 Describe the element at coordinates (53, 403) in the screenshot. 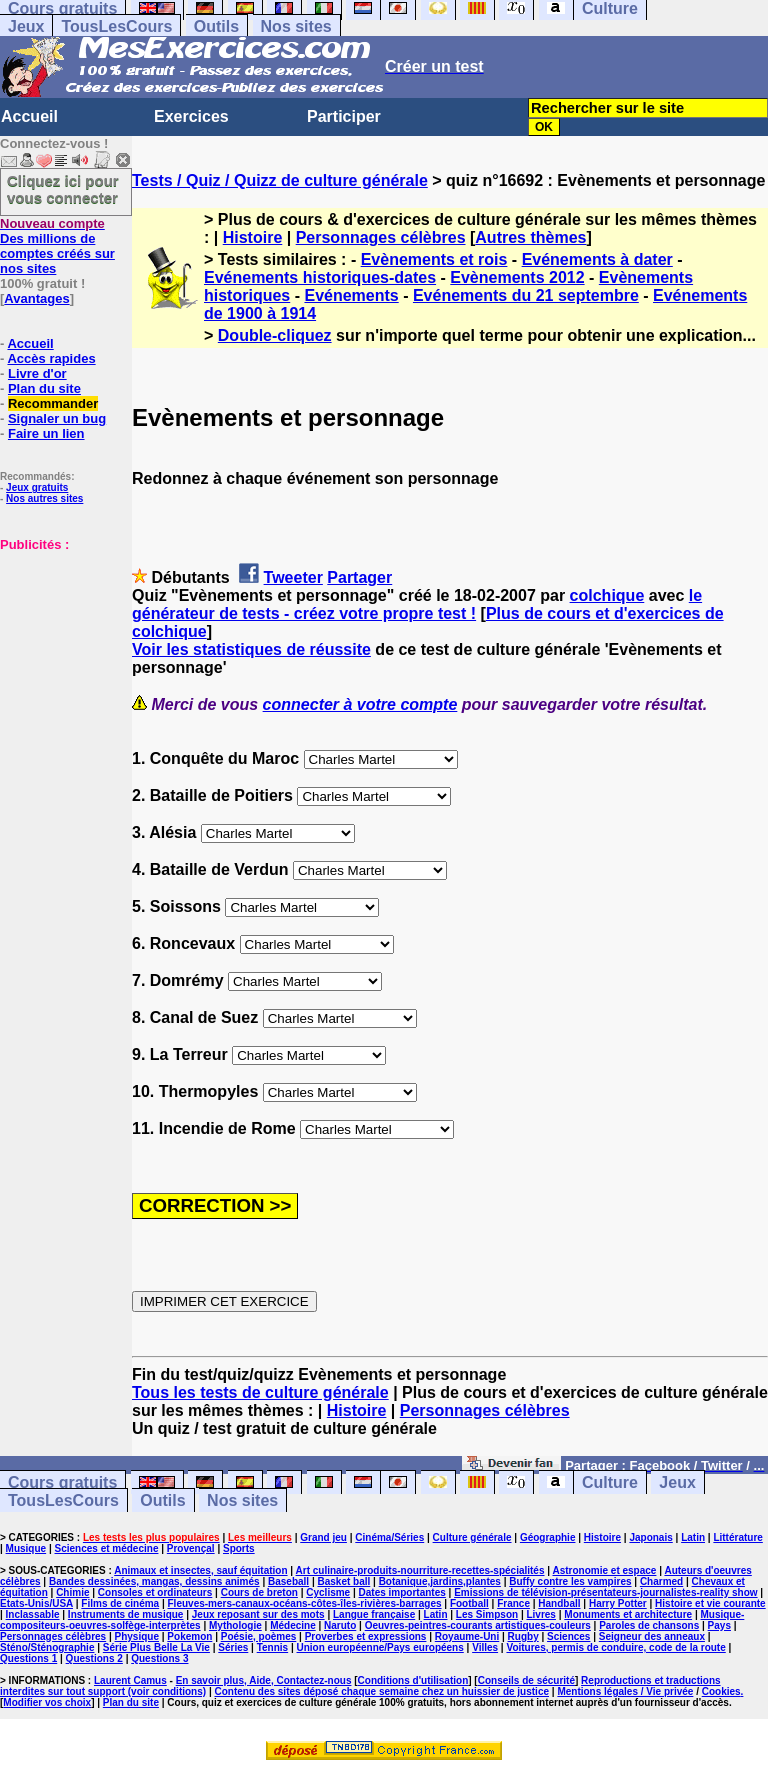

I see `Recommander` at that location.